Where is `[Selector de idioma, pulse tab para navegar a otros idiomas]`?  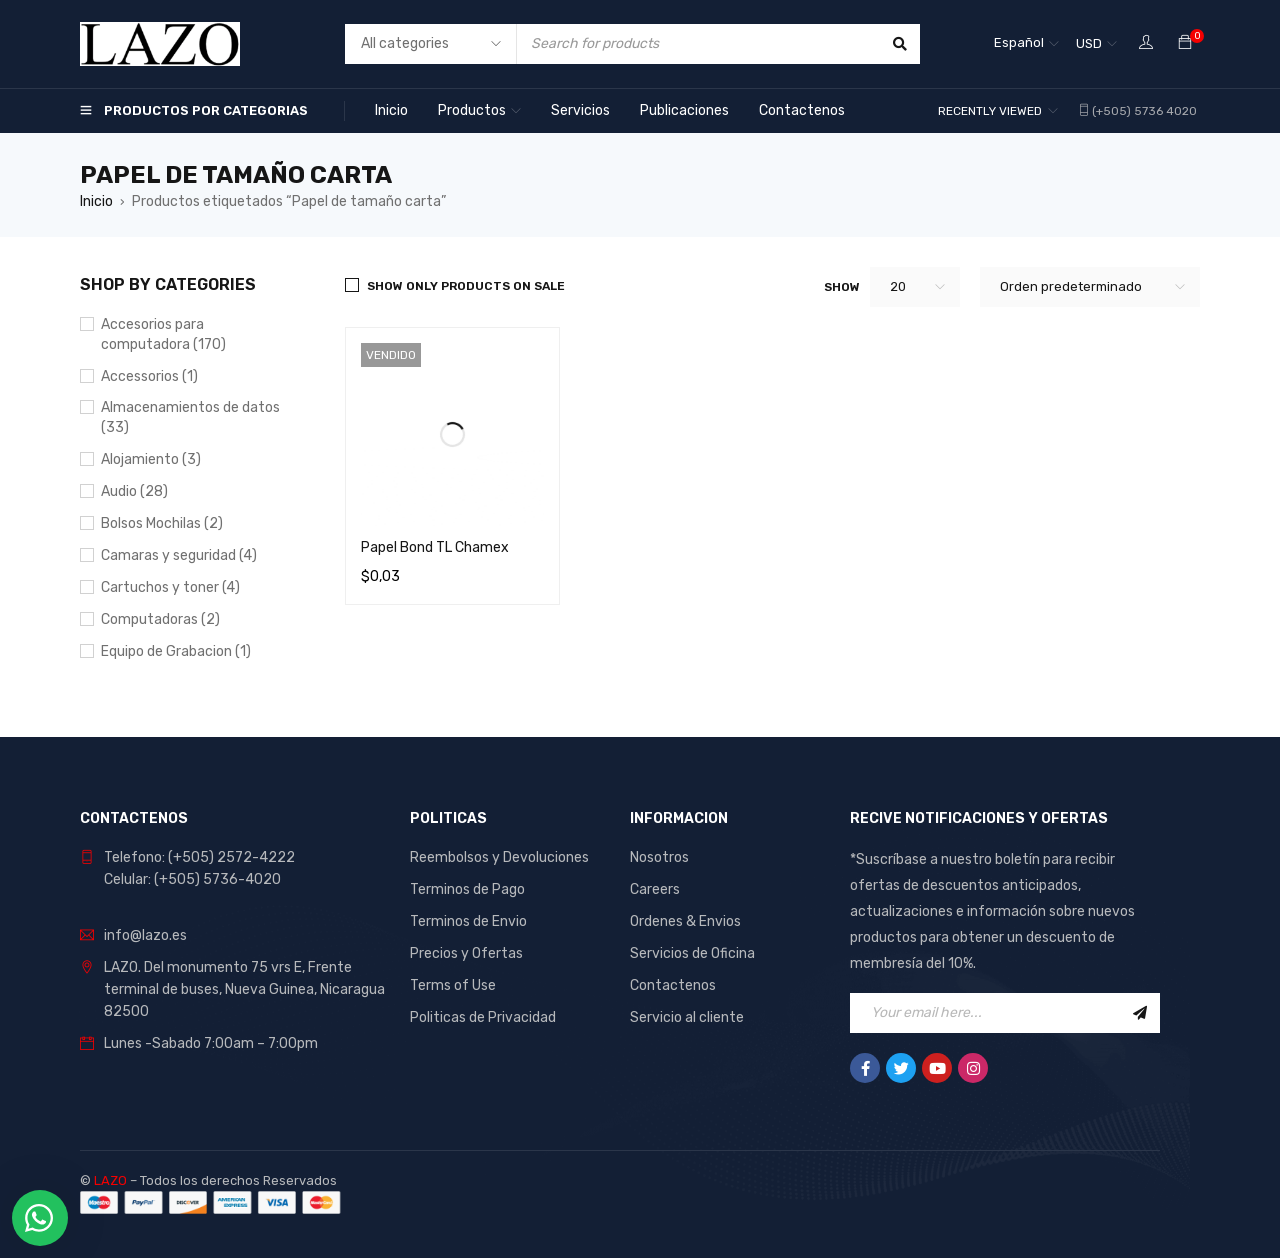 [Selector de idioma, pulse tab para navegar a otros idiomas] is located at coordinates (1026, 44).